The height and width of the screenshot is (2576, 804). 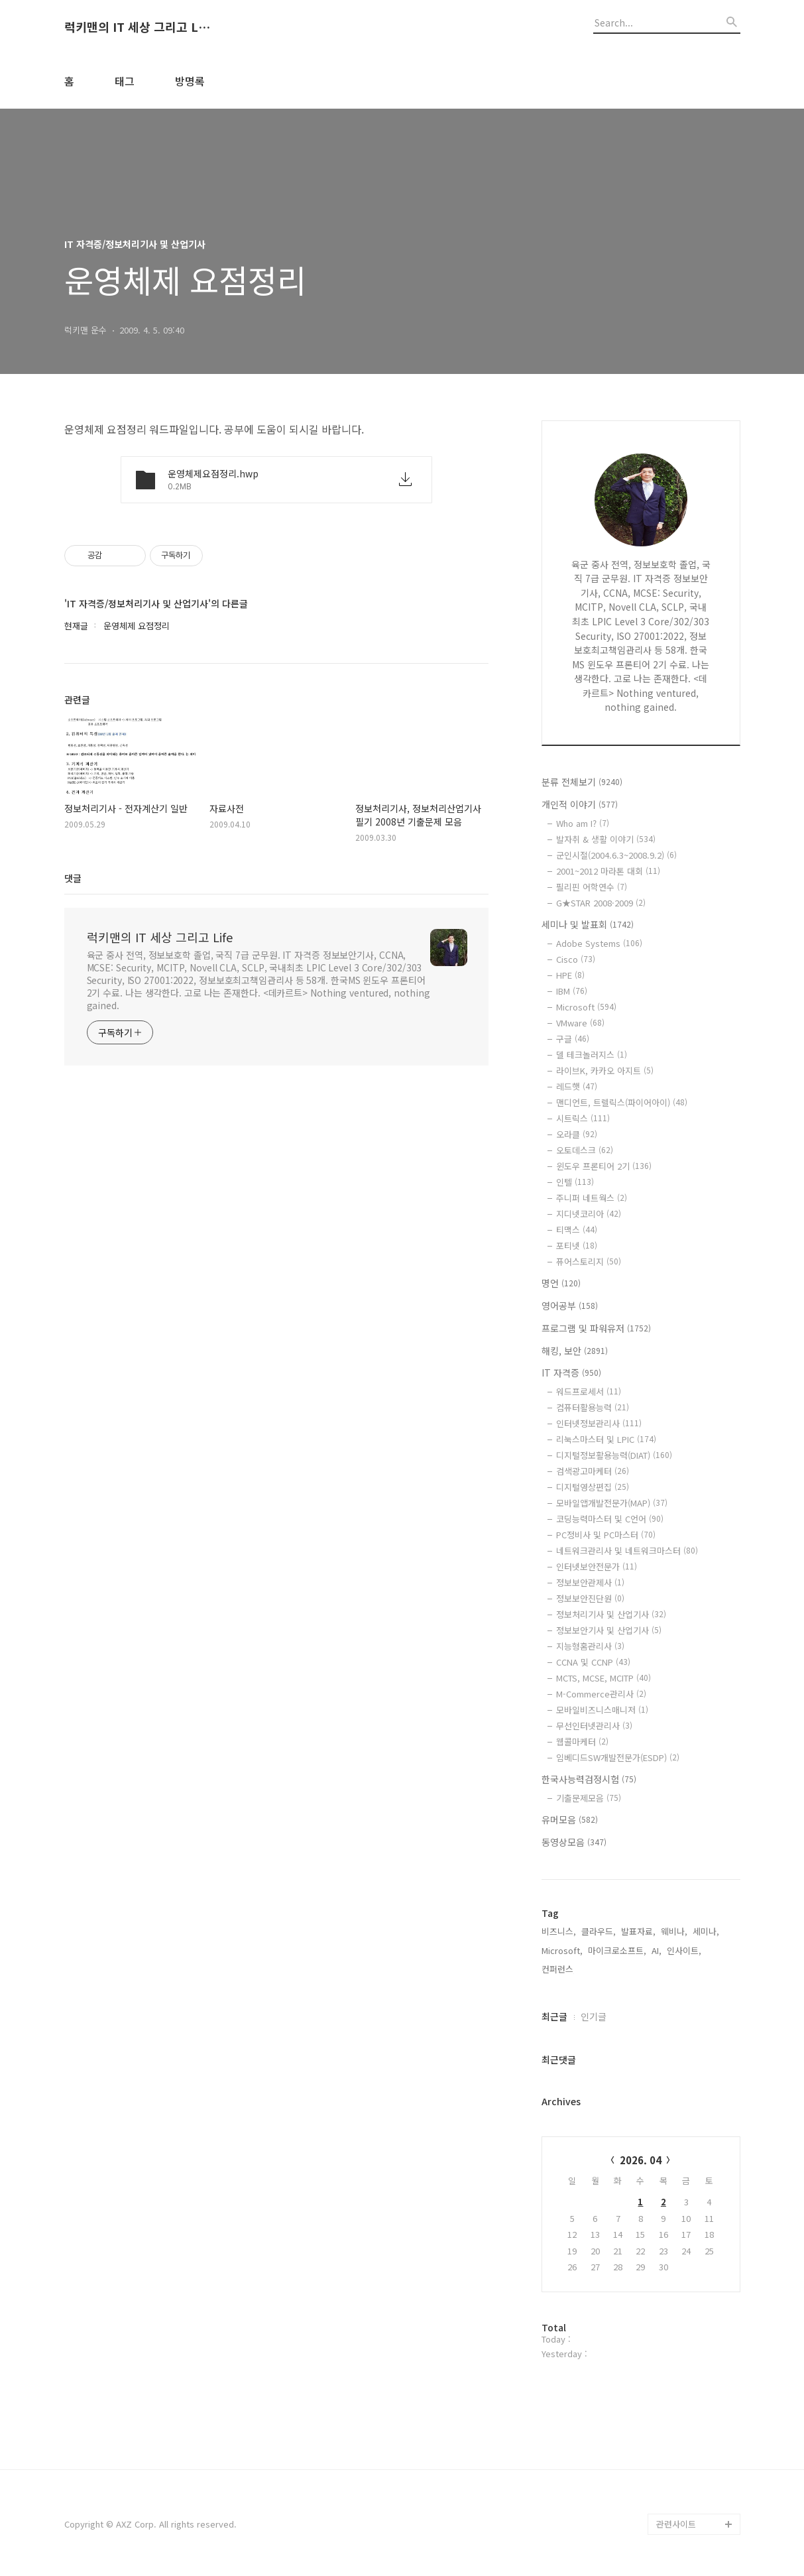 What do you see at coordinates (591, 887) in the screenshot?
I see `필리핀 어학연수` at bounding box center [591, 887].